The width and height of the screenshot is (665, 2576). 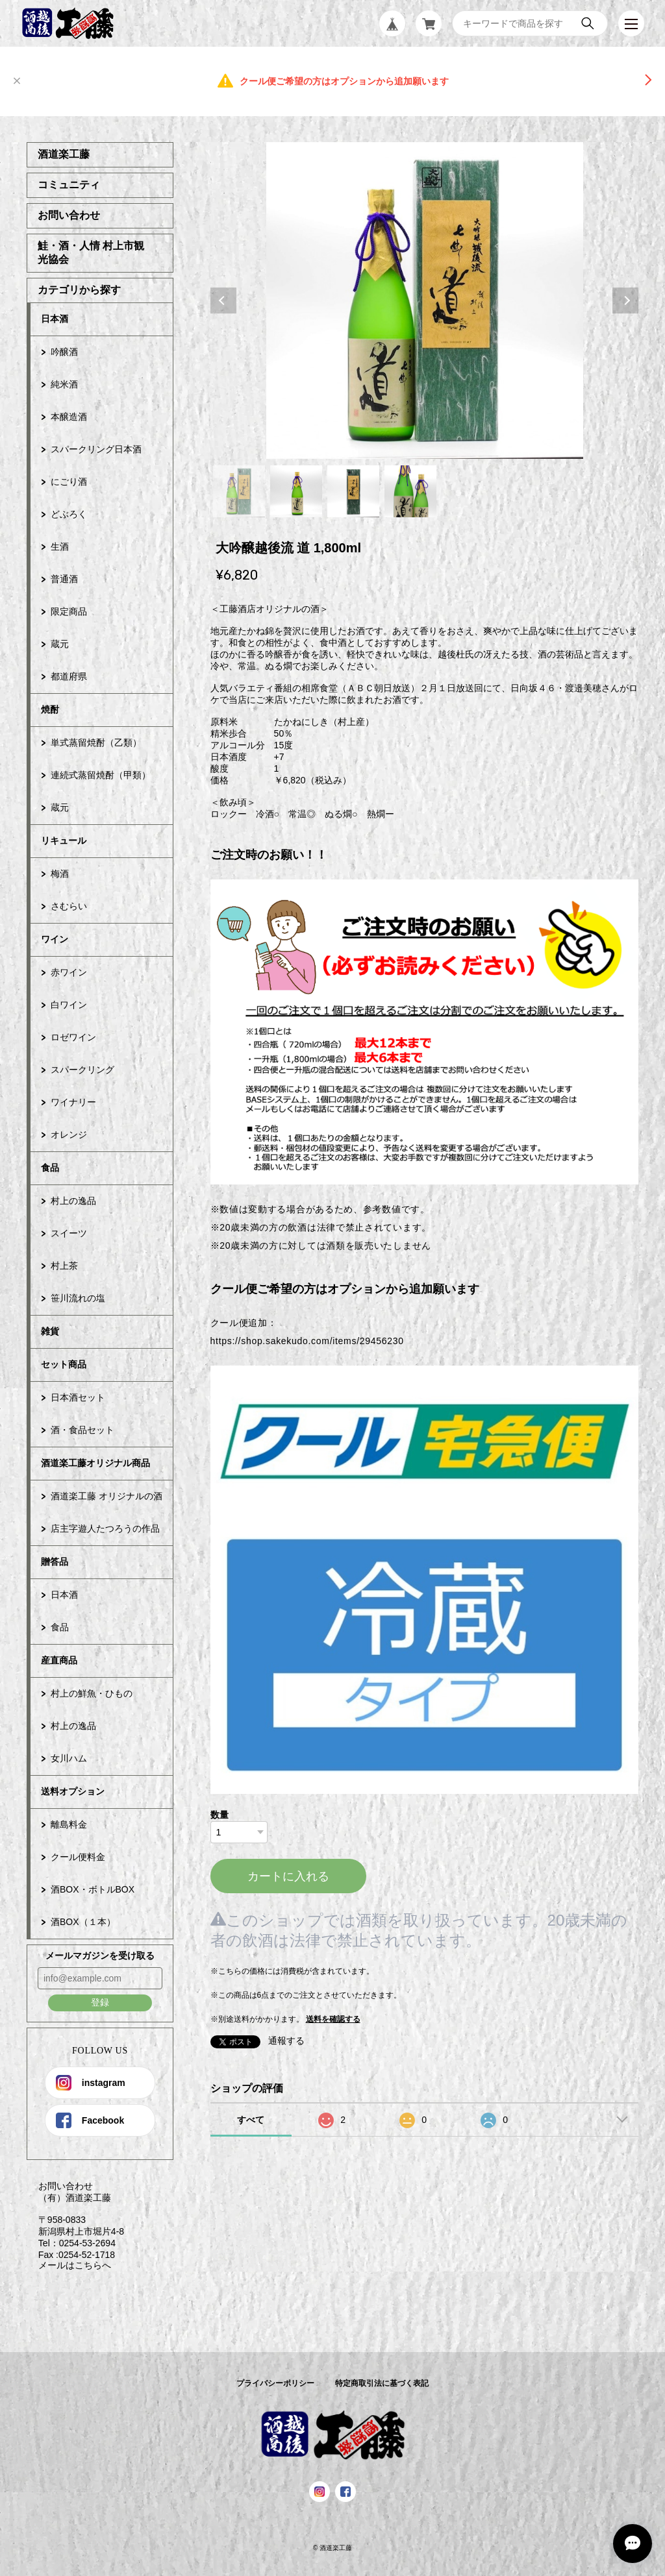 I want to click on 都道府県, so click(x=69, y=676).